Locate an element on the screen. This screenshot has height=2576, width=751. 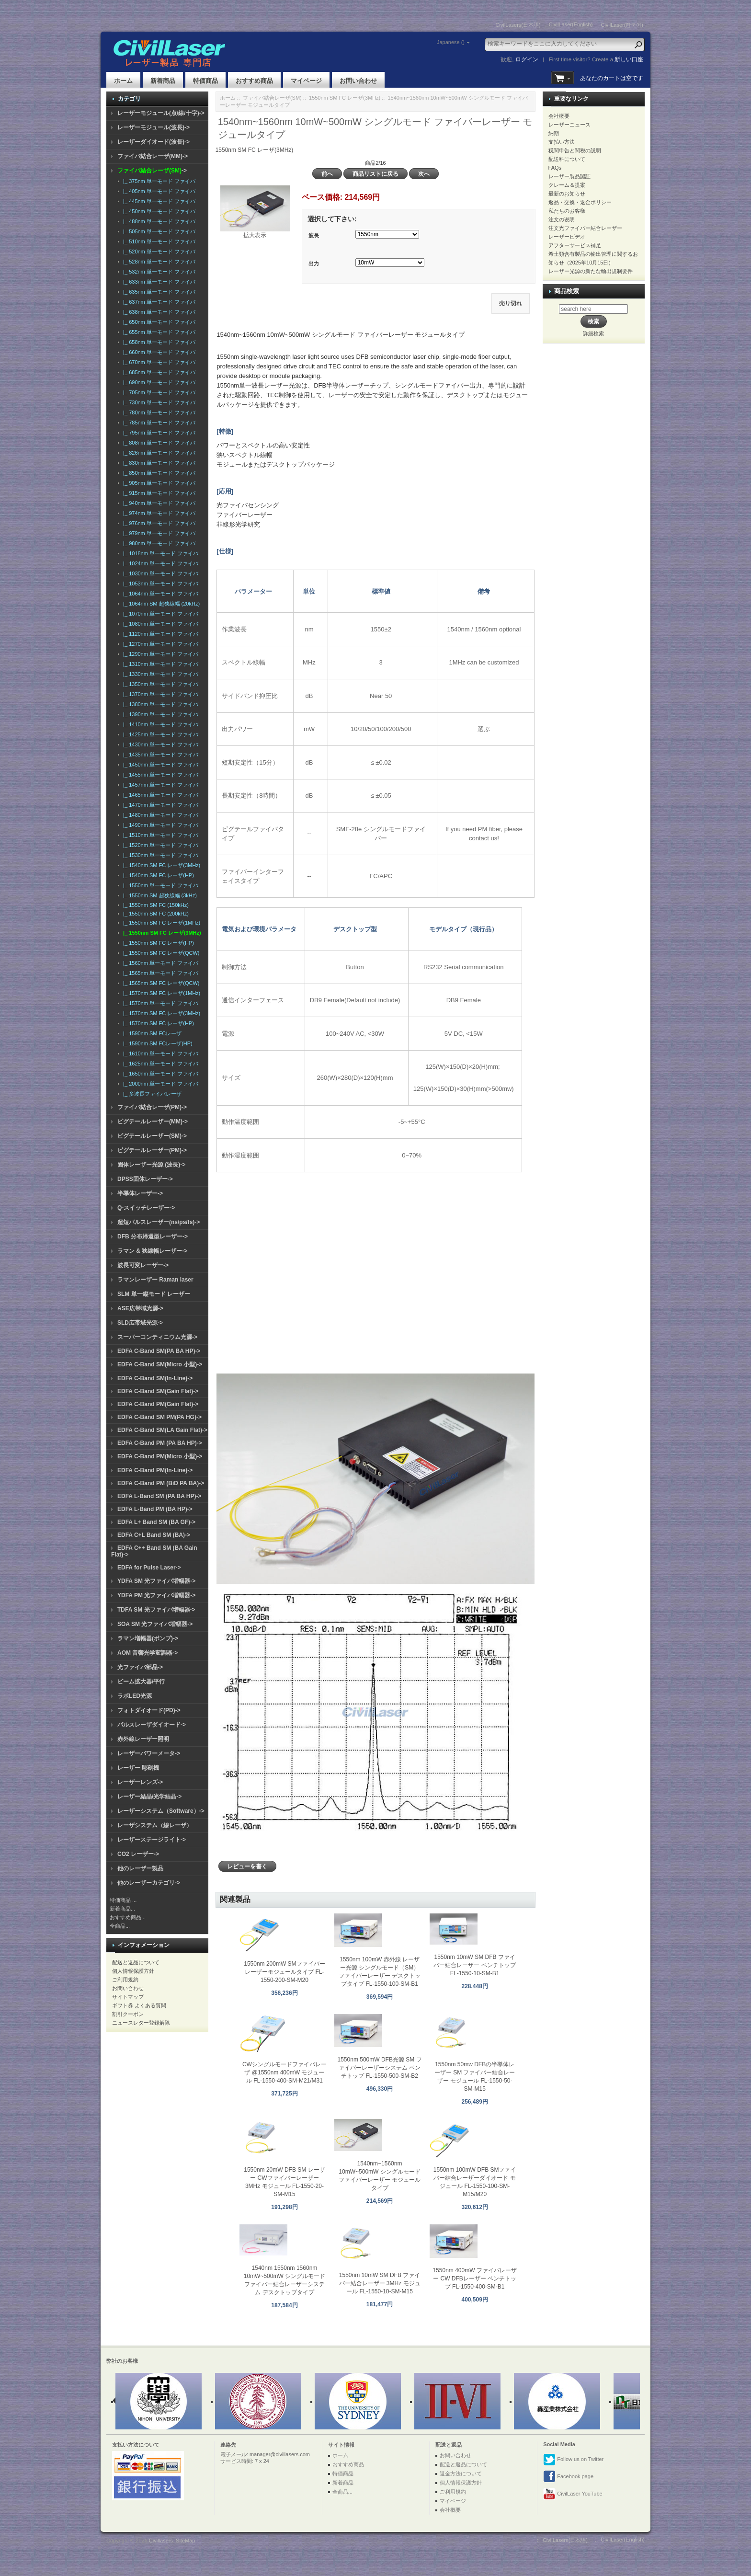
ログイン is located at coordinates (526, 59).